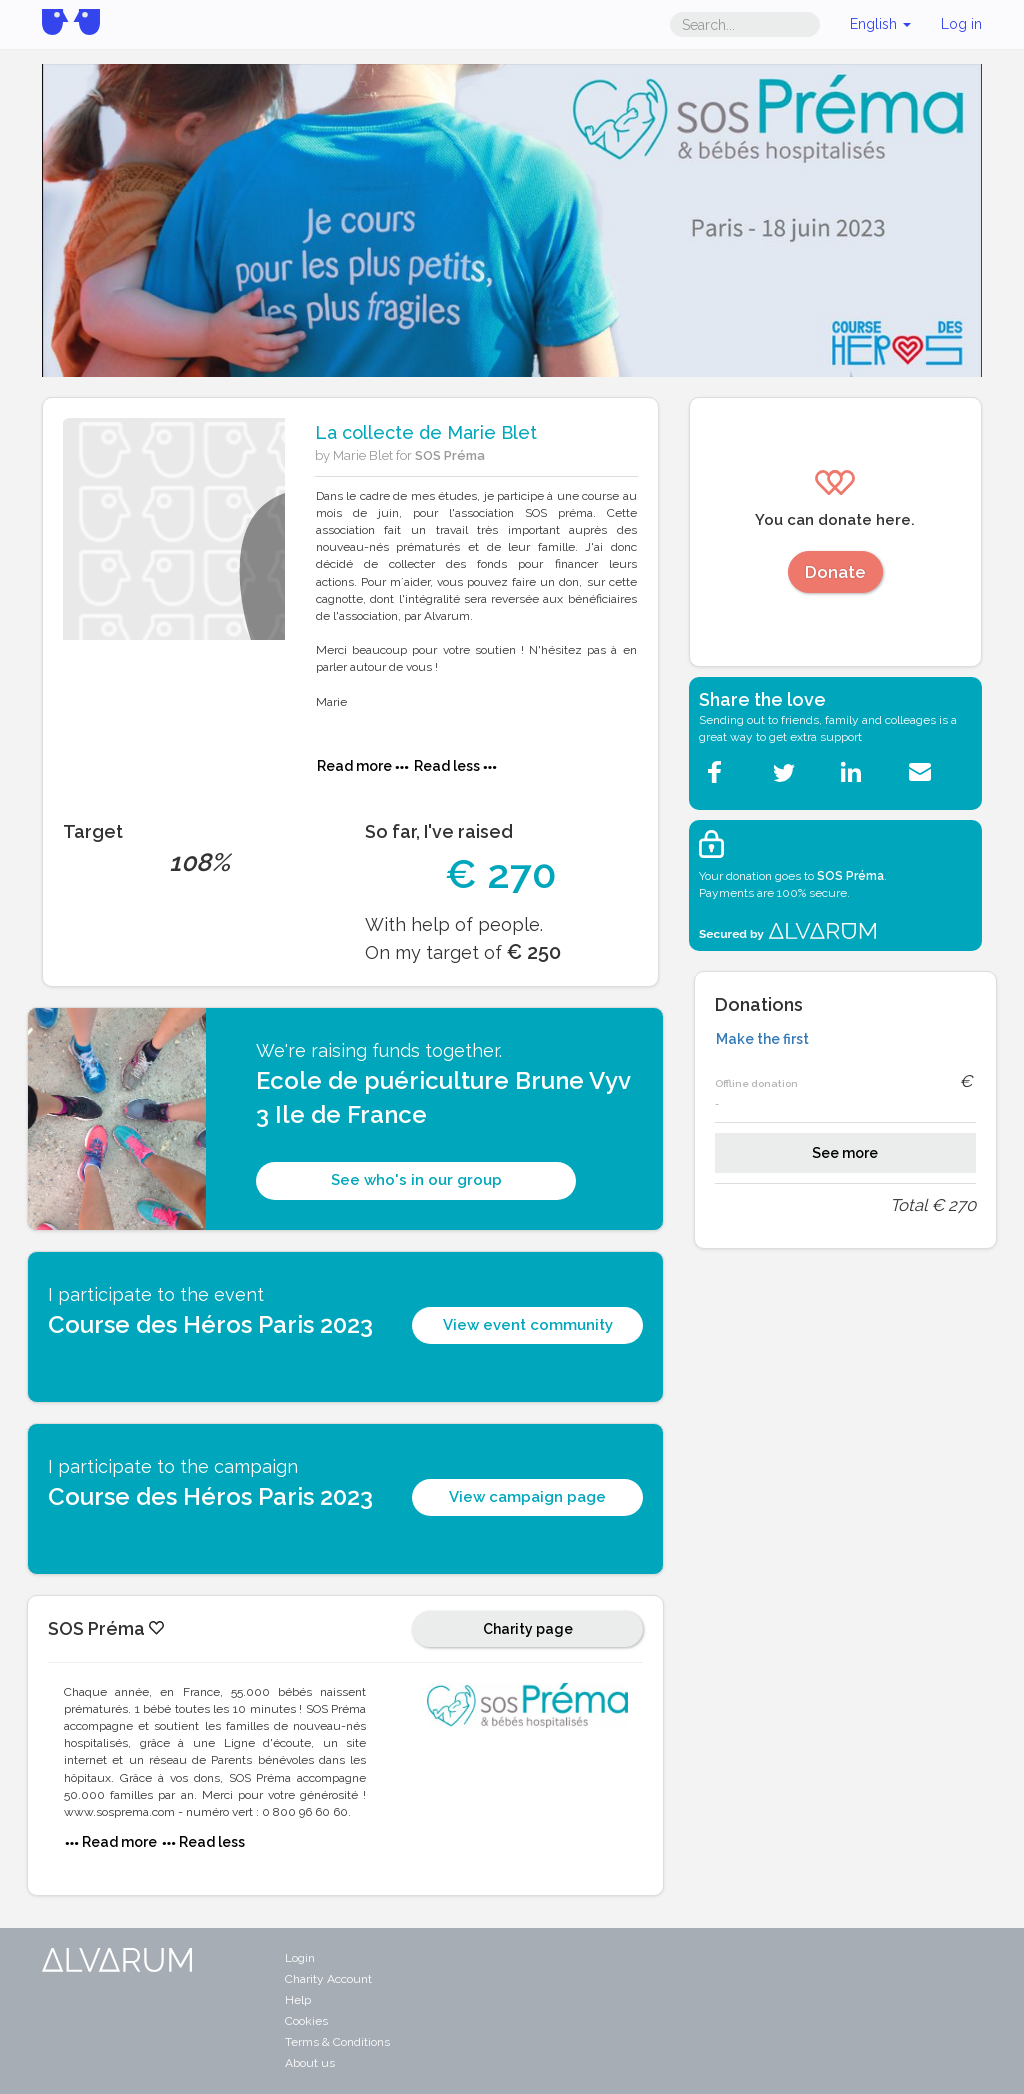 The height and width of the screenshot is (2094, 1024). I want to click on About us, so click(310, 2063).